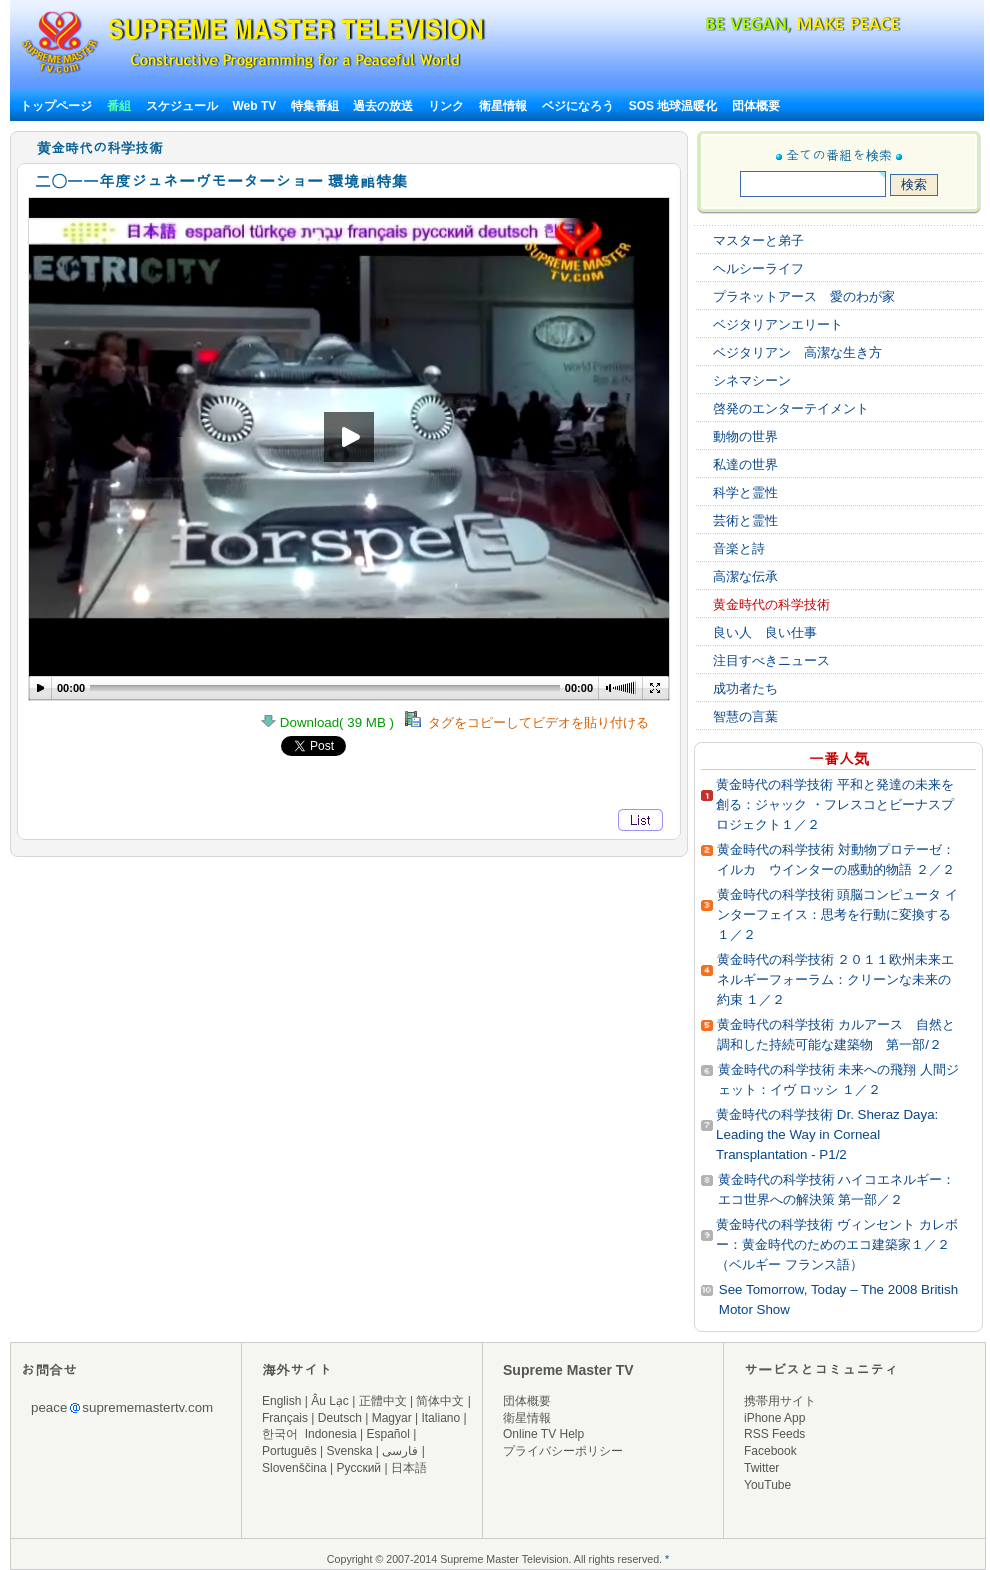 The height and width of the screenshot is (1570, 990). I want to click on Online TV Help, so click(543, 1434).